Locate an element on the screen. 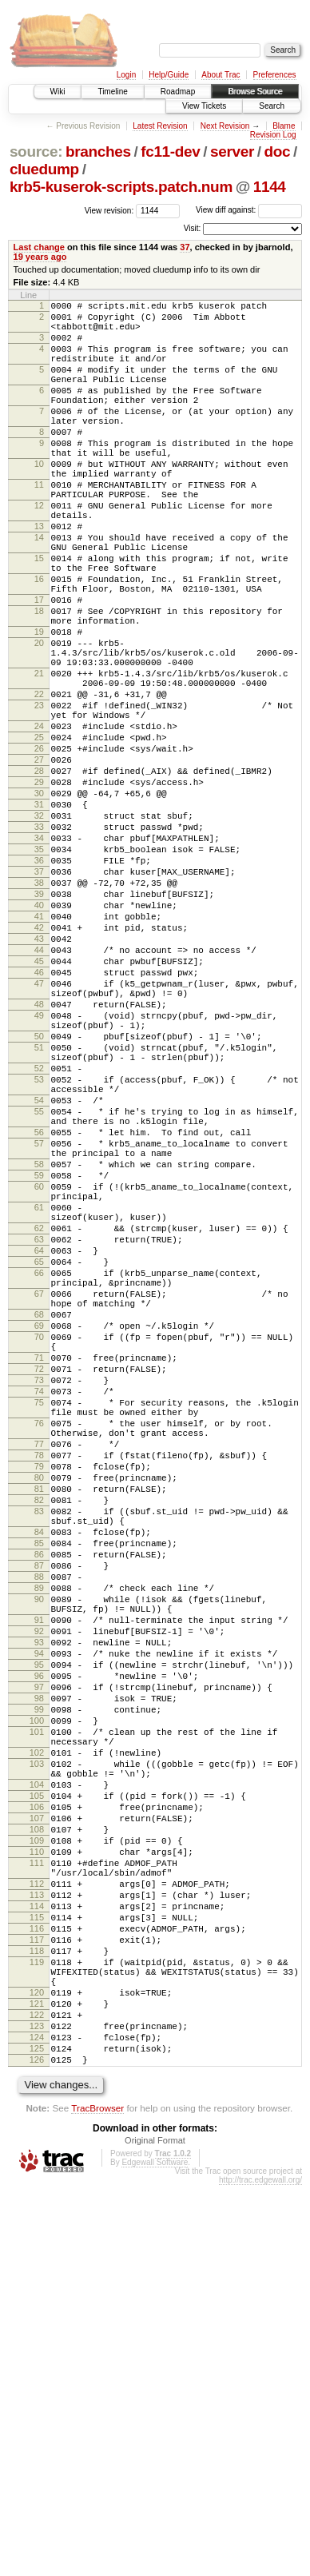  88 is located at coordinates (39, 1859).